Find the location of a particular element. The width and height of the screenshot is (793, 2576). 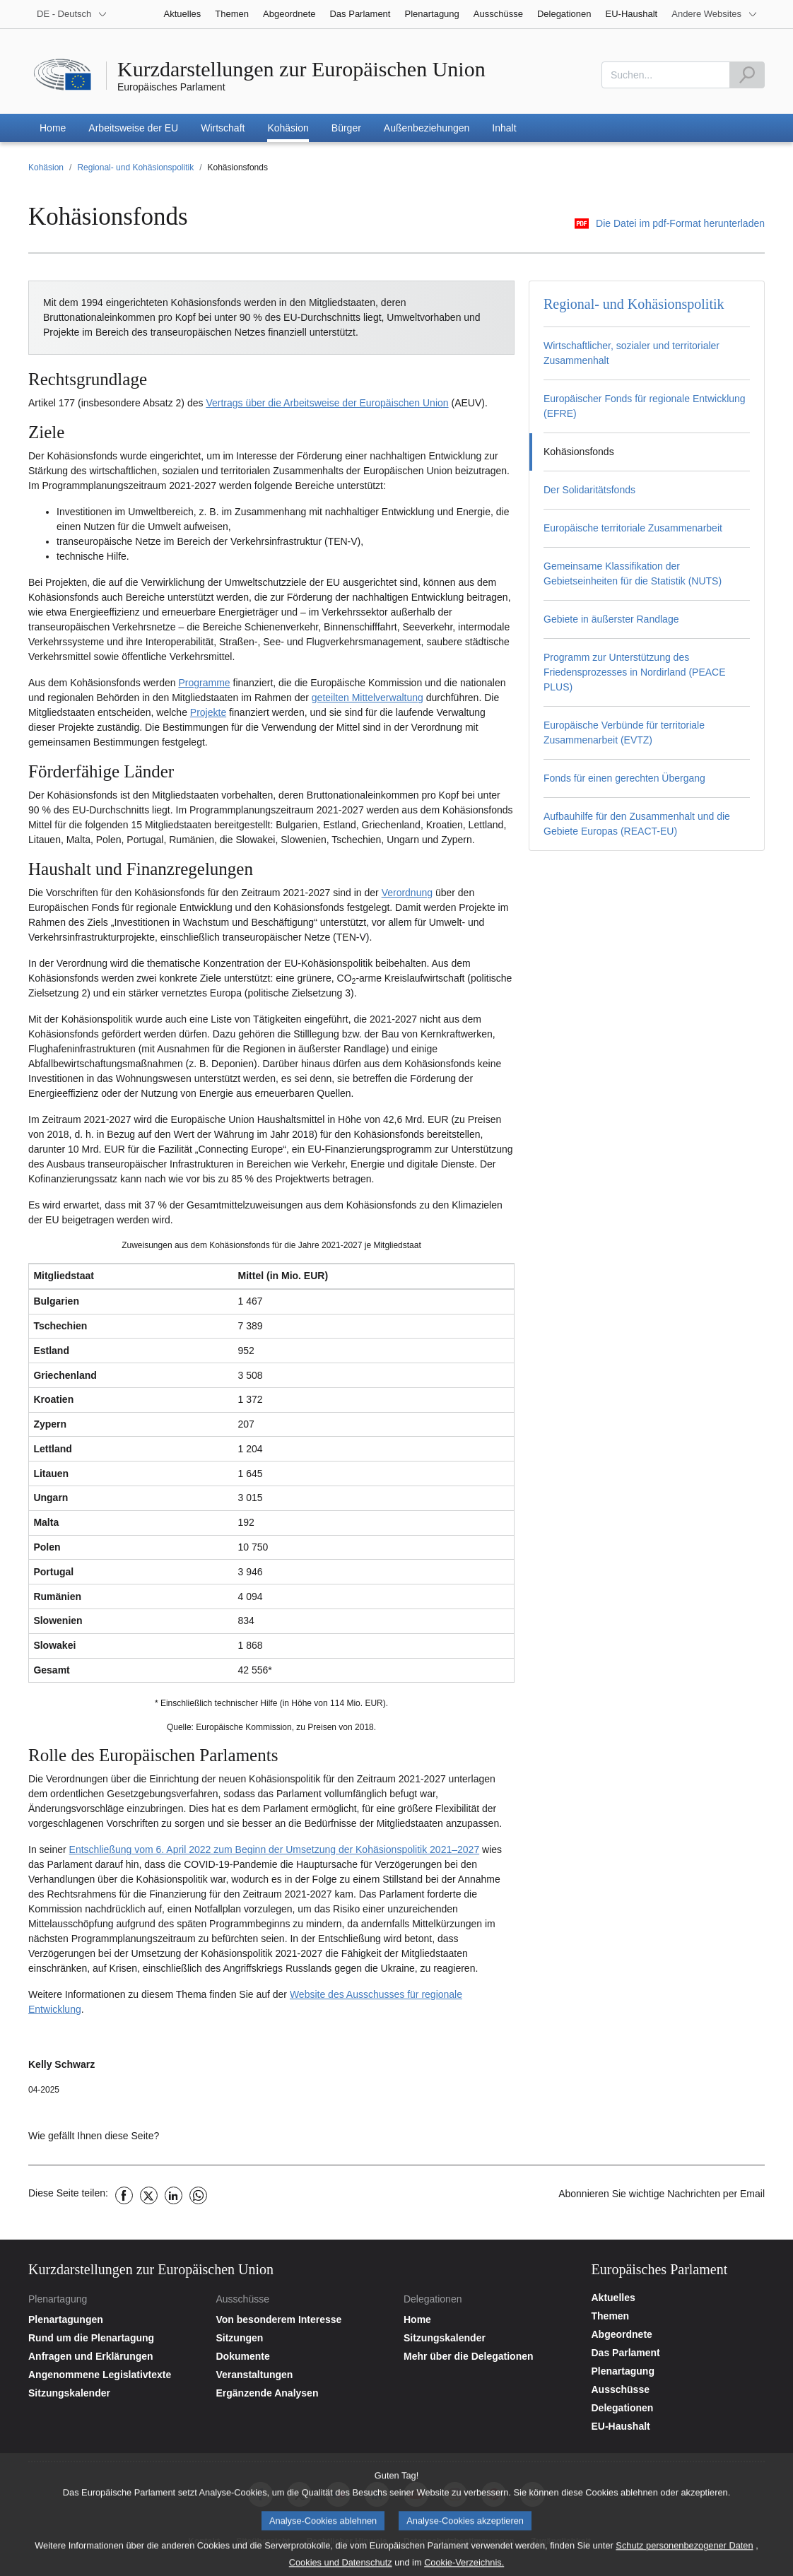

[Startseite der Website der Delegationen aufrufen] is located at coordinates (490, 2319).